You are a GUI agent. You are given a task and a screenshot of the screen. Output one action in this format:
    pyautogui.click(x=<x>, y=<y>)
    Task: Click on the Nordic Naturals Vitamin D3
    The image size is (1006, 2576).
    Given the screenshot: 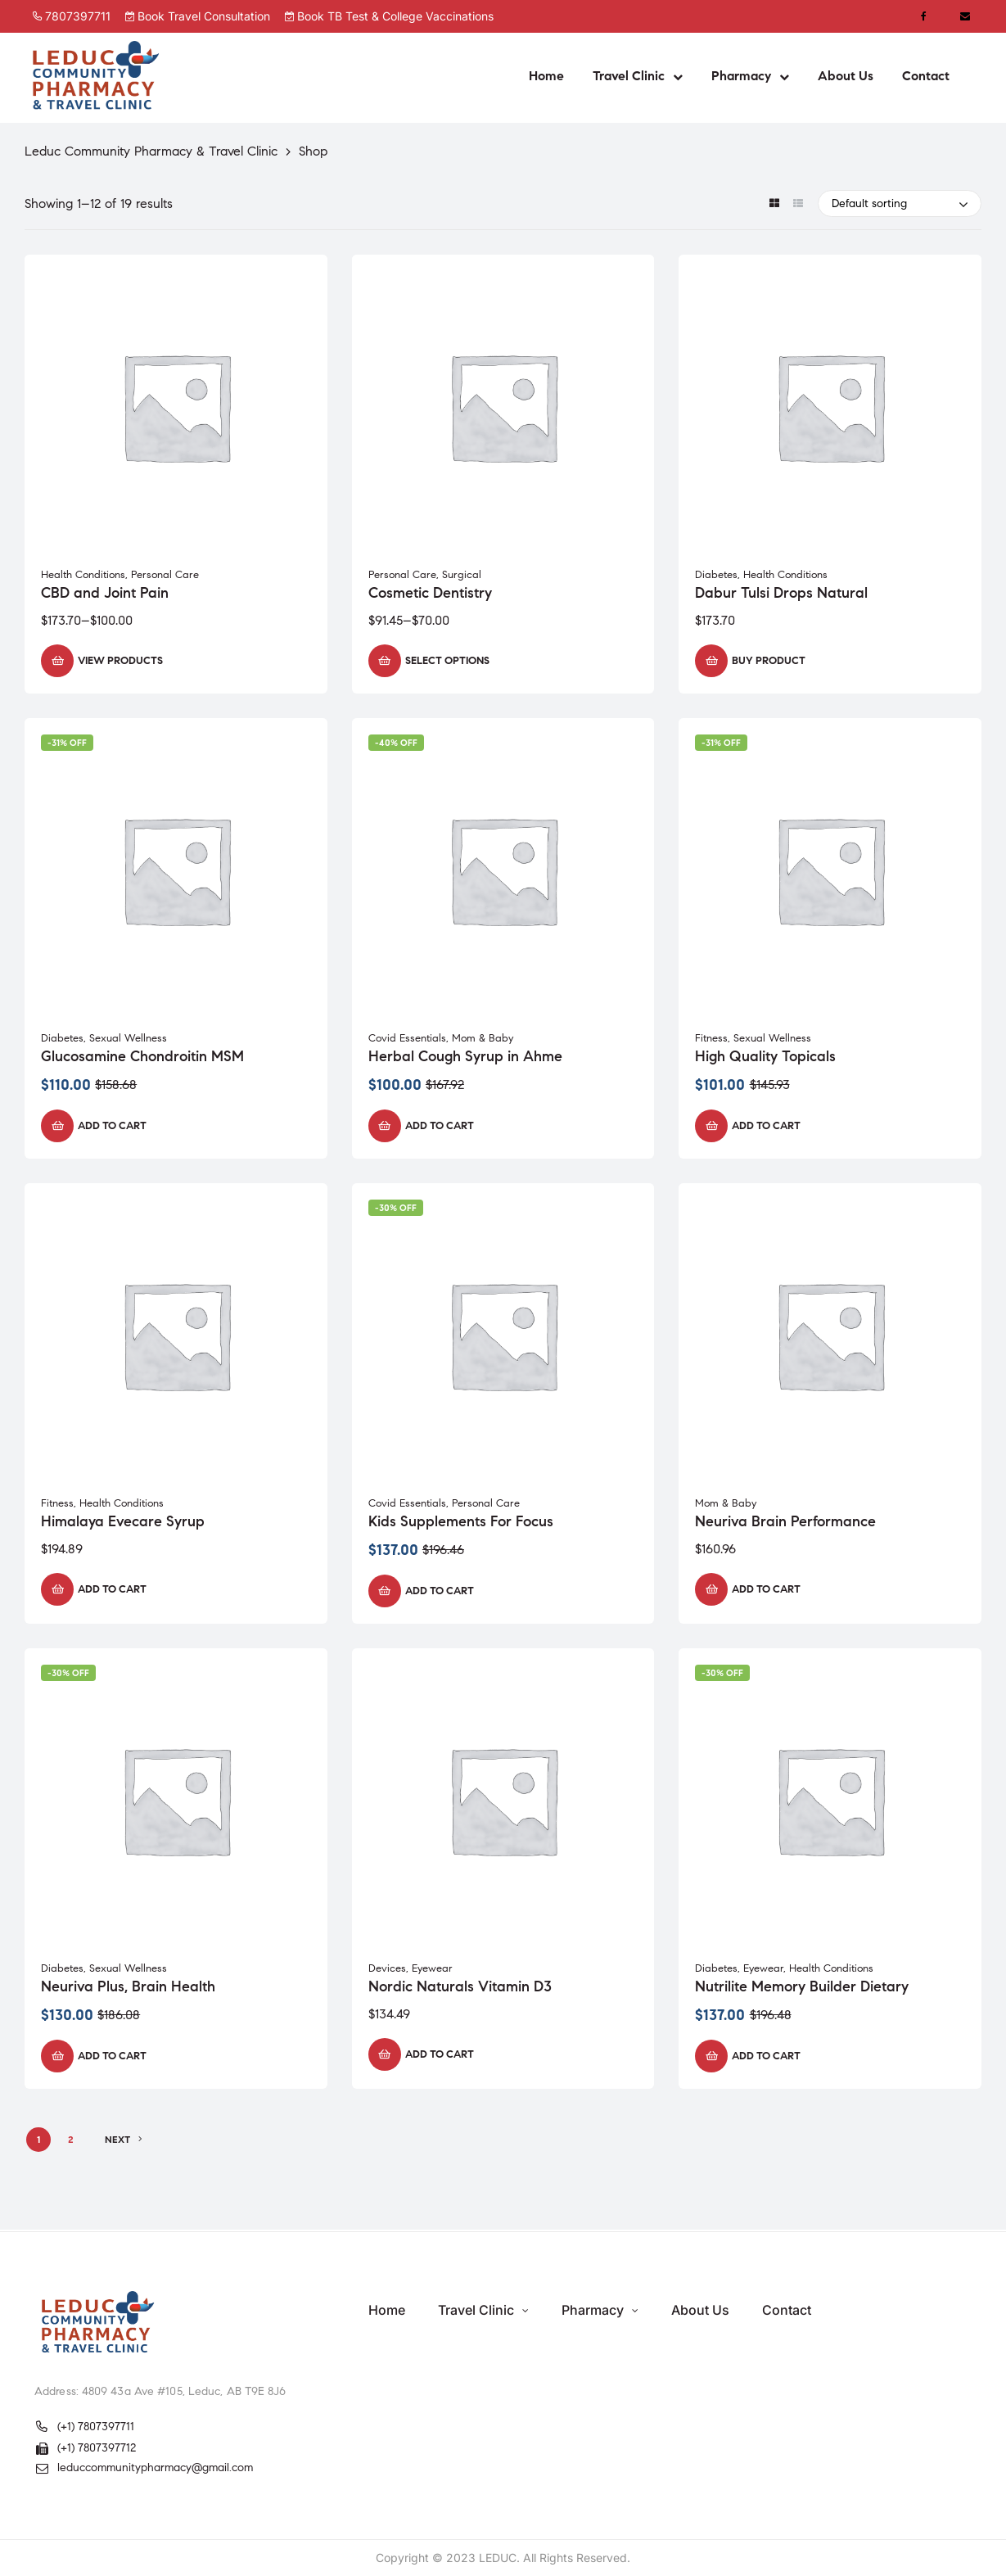 What is the action you would take?
    pyautogui.click(x=460, y=1986)
    